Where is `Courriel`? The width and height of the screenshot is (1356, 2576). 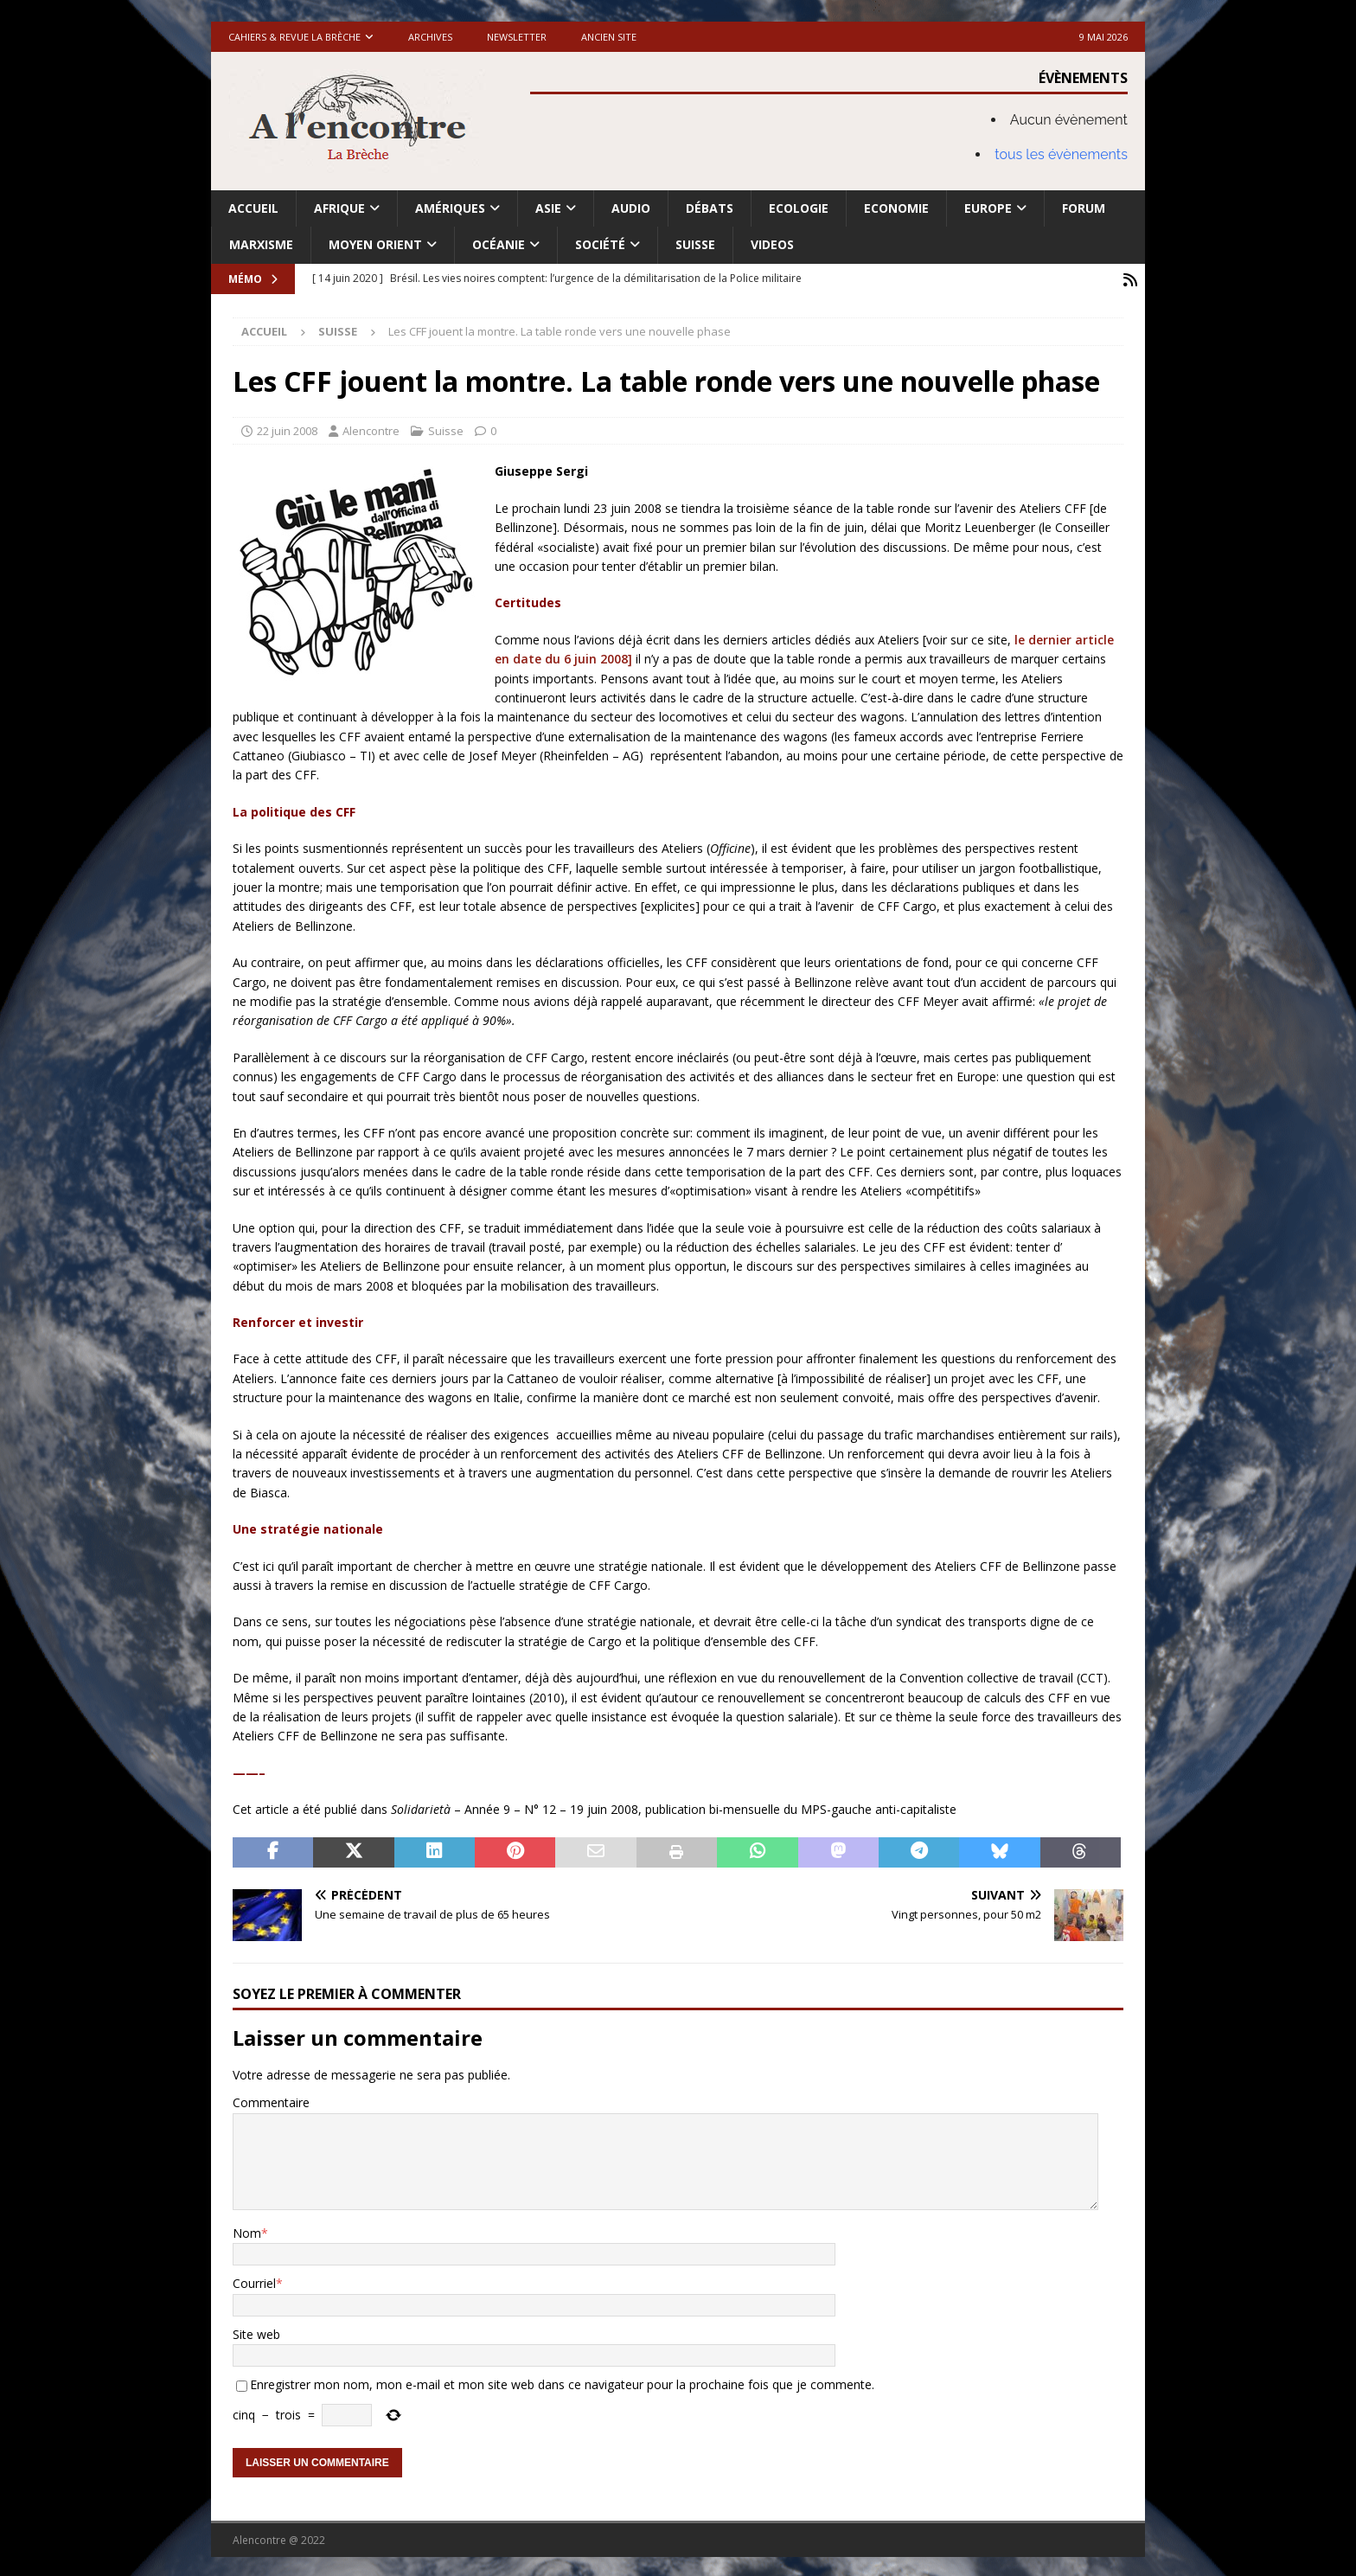
Courriel is located at coordinates (254, 2281).